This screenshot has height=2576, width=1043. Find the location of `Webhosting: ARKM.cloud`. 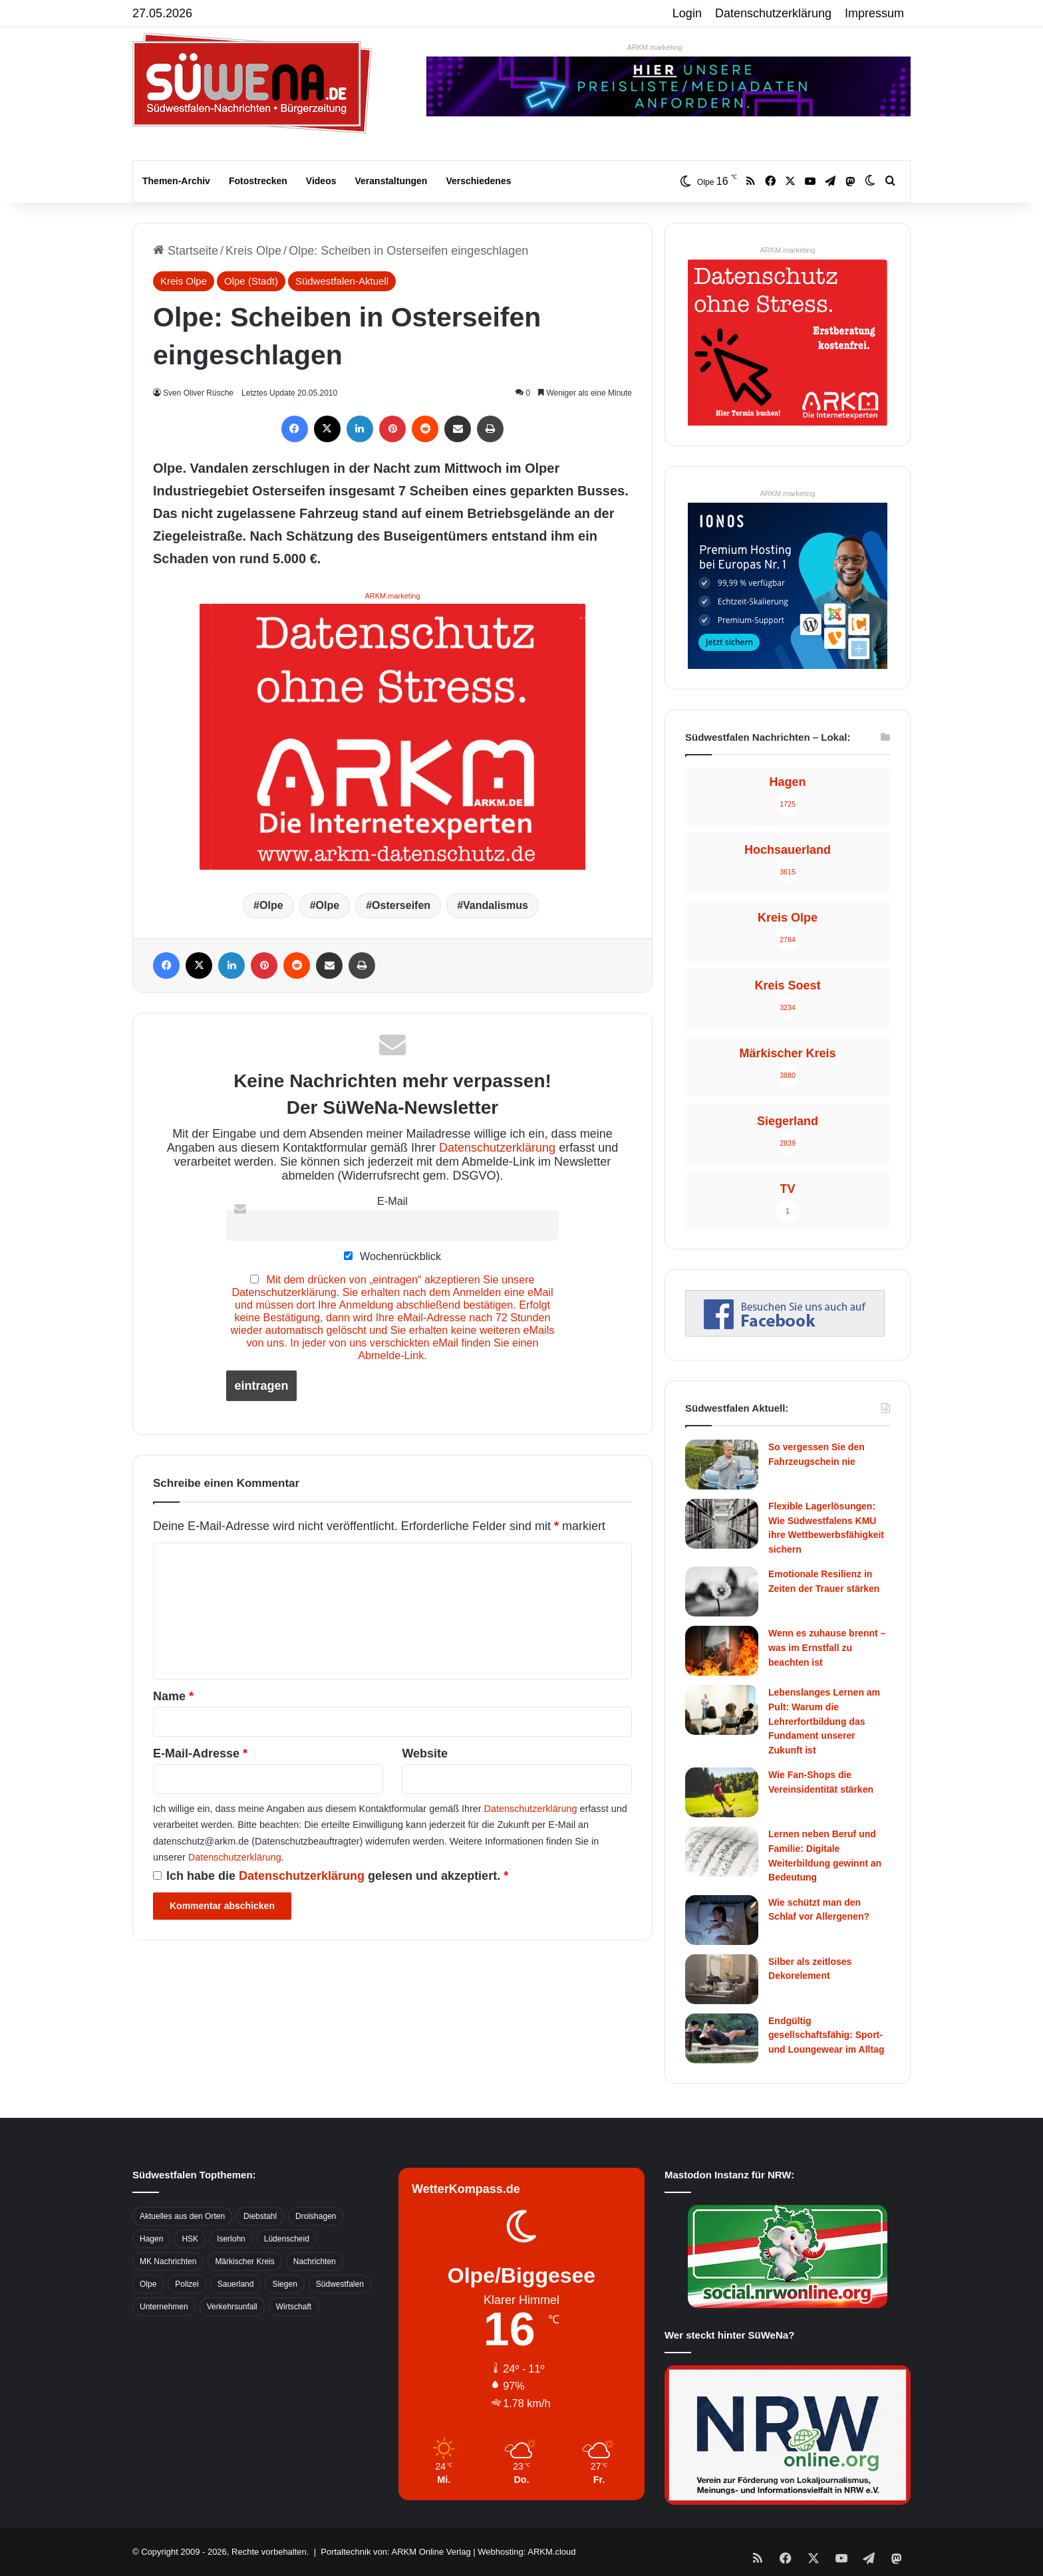

Webhosting: ARKM.cloud is located at coordinates (526, 2552).